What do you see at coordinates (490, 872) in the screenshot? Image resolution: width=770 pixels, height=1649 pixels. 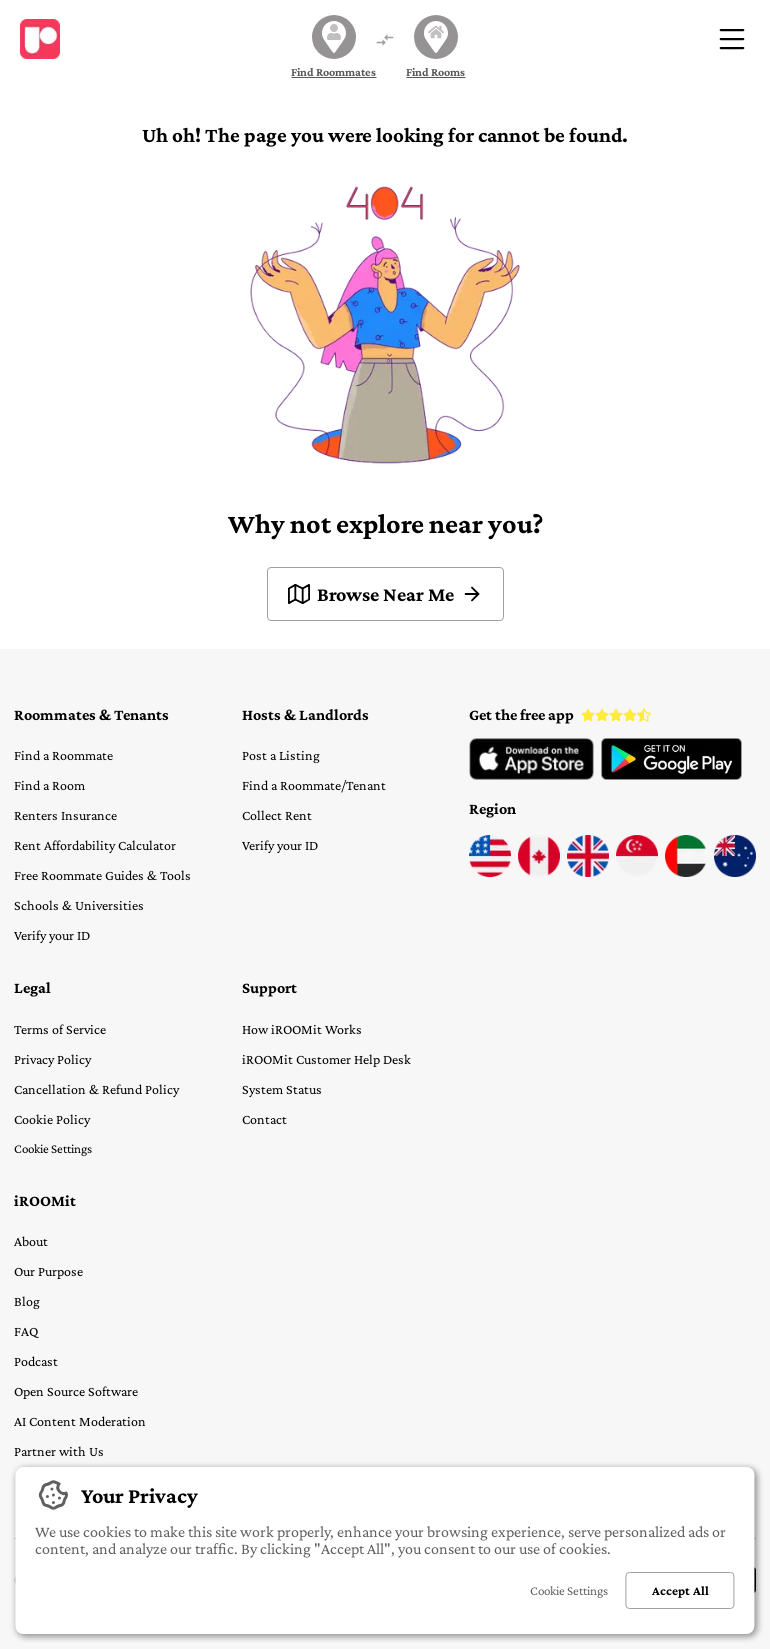 I see `[Visit iROOMit USA]` at bounding box center [490, 872].